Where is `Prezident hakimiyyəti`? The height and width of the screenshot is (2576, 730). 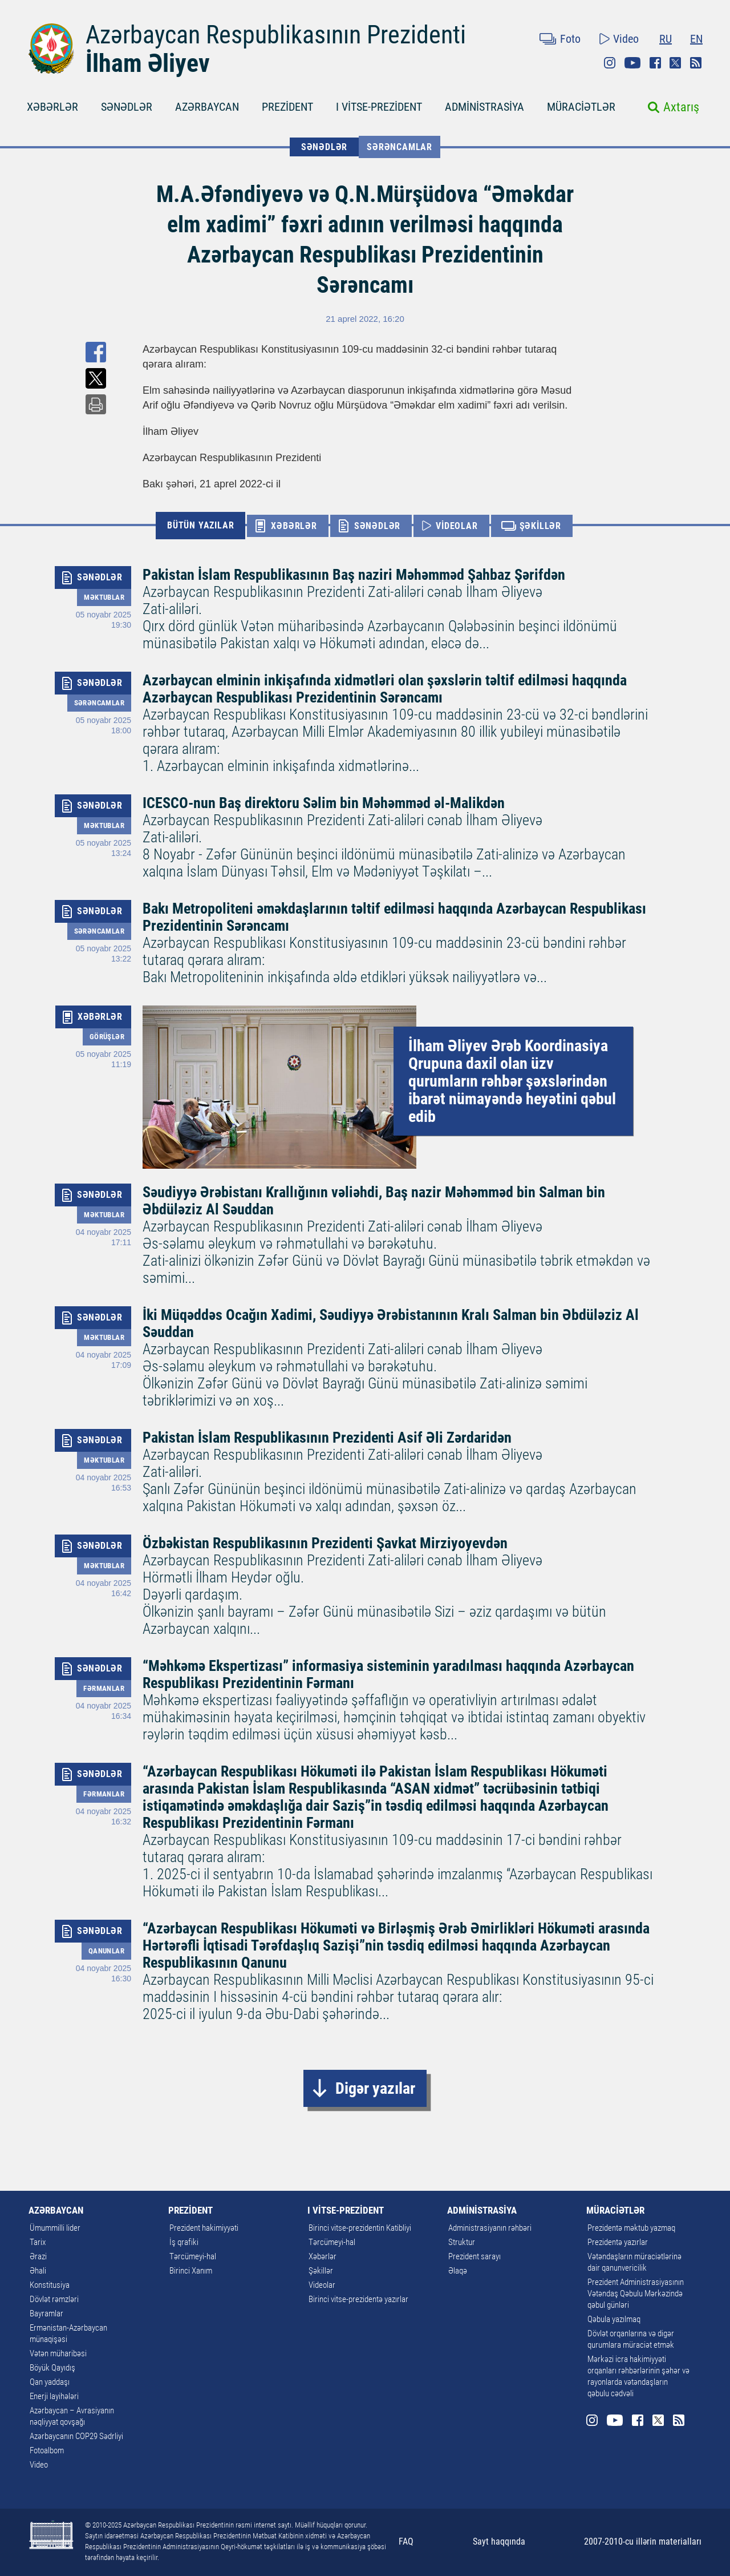 Prezident hakimiyyəti is located at coordinates (203, 2228).